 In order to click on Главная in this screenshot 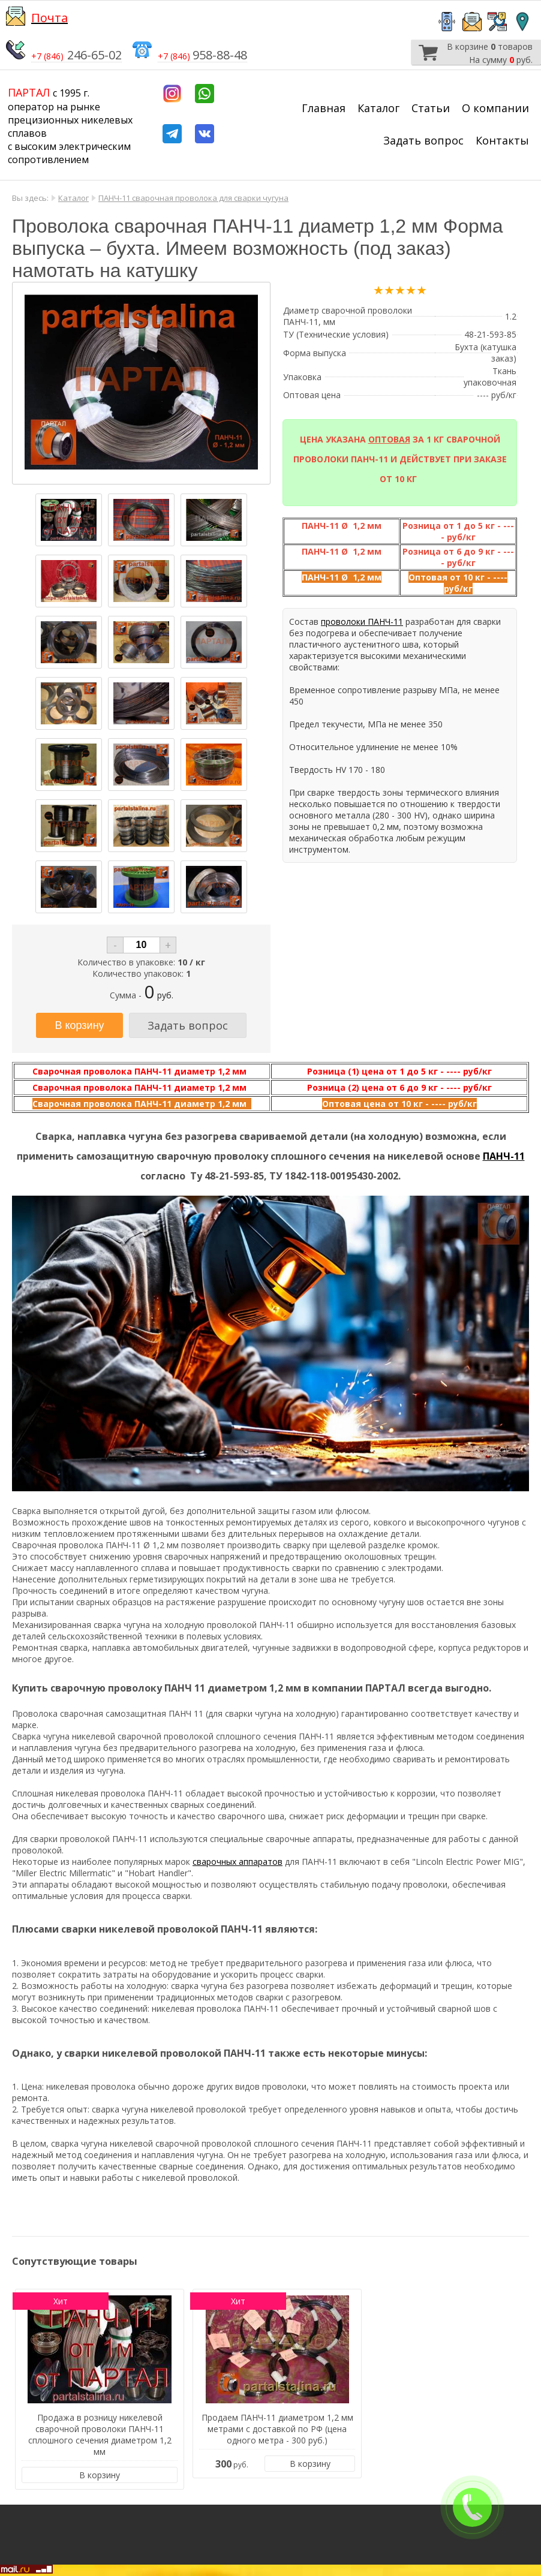, I will do `click(323, 108)`.